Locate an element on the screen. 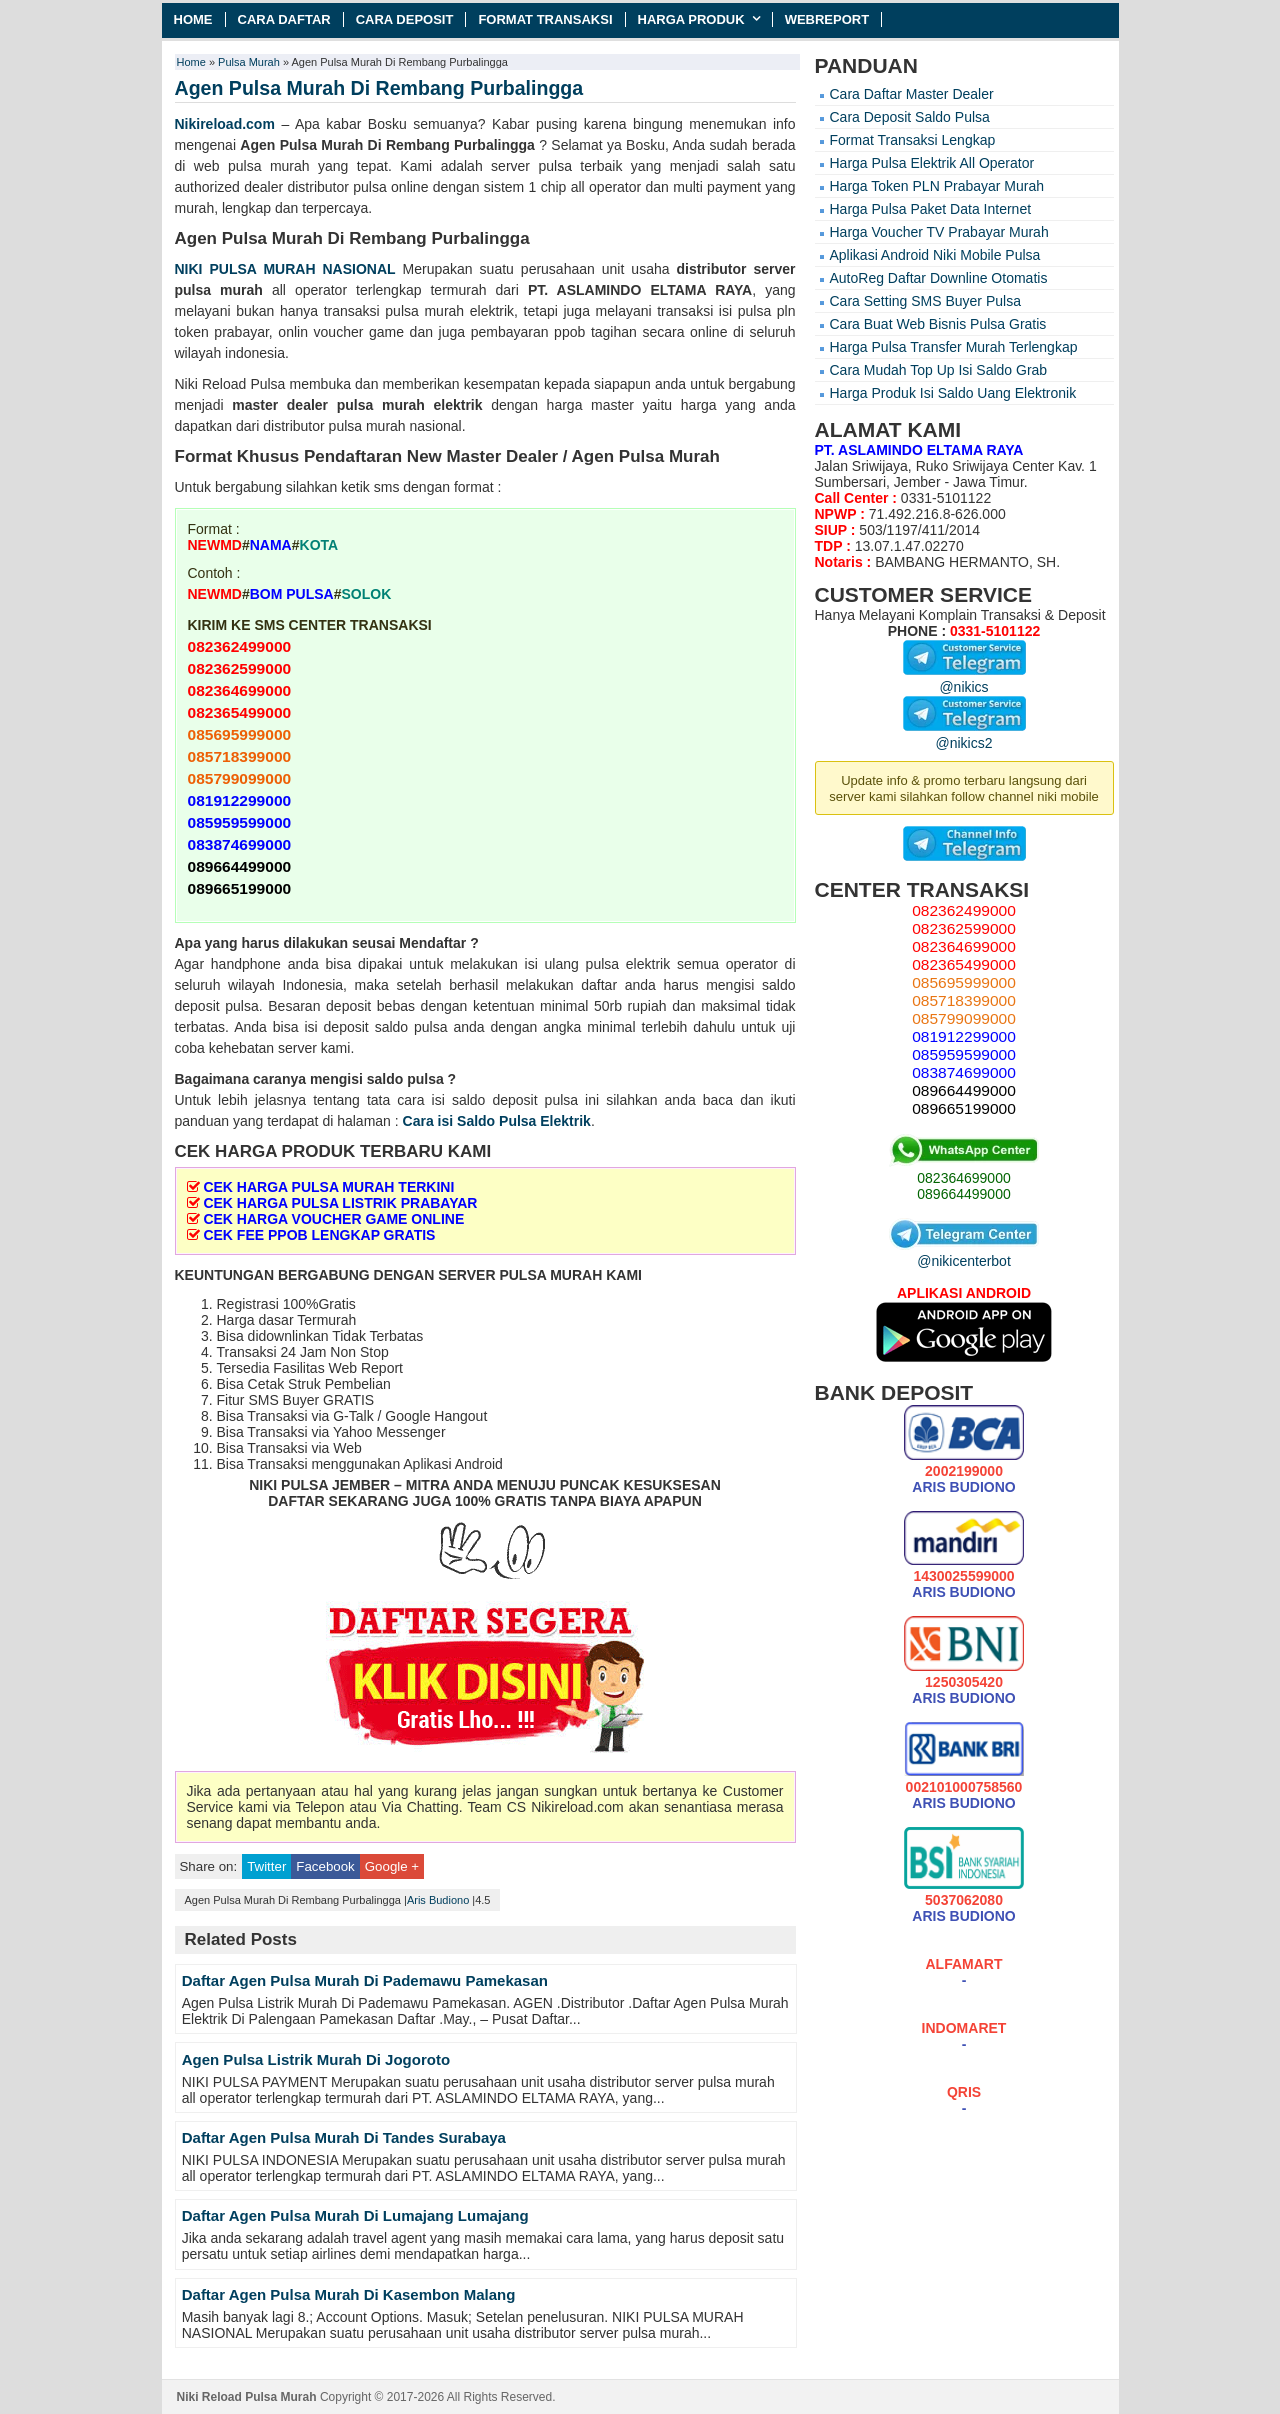 The height and width of the screenshot is (2414, 1280). Harga Pulsa Paket Data Internet is located at coordinates (931, 209).